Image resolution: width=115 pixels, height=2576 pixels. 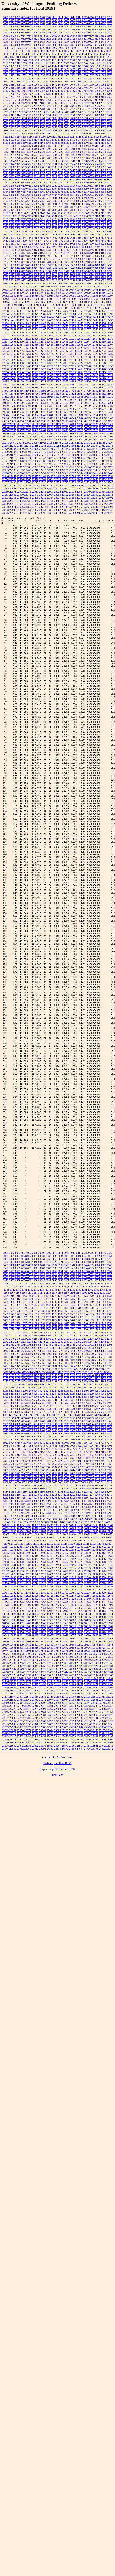 I want to click on 1198, so click(x=72, y=57).